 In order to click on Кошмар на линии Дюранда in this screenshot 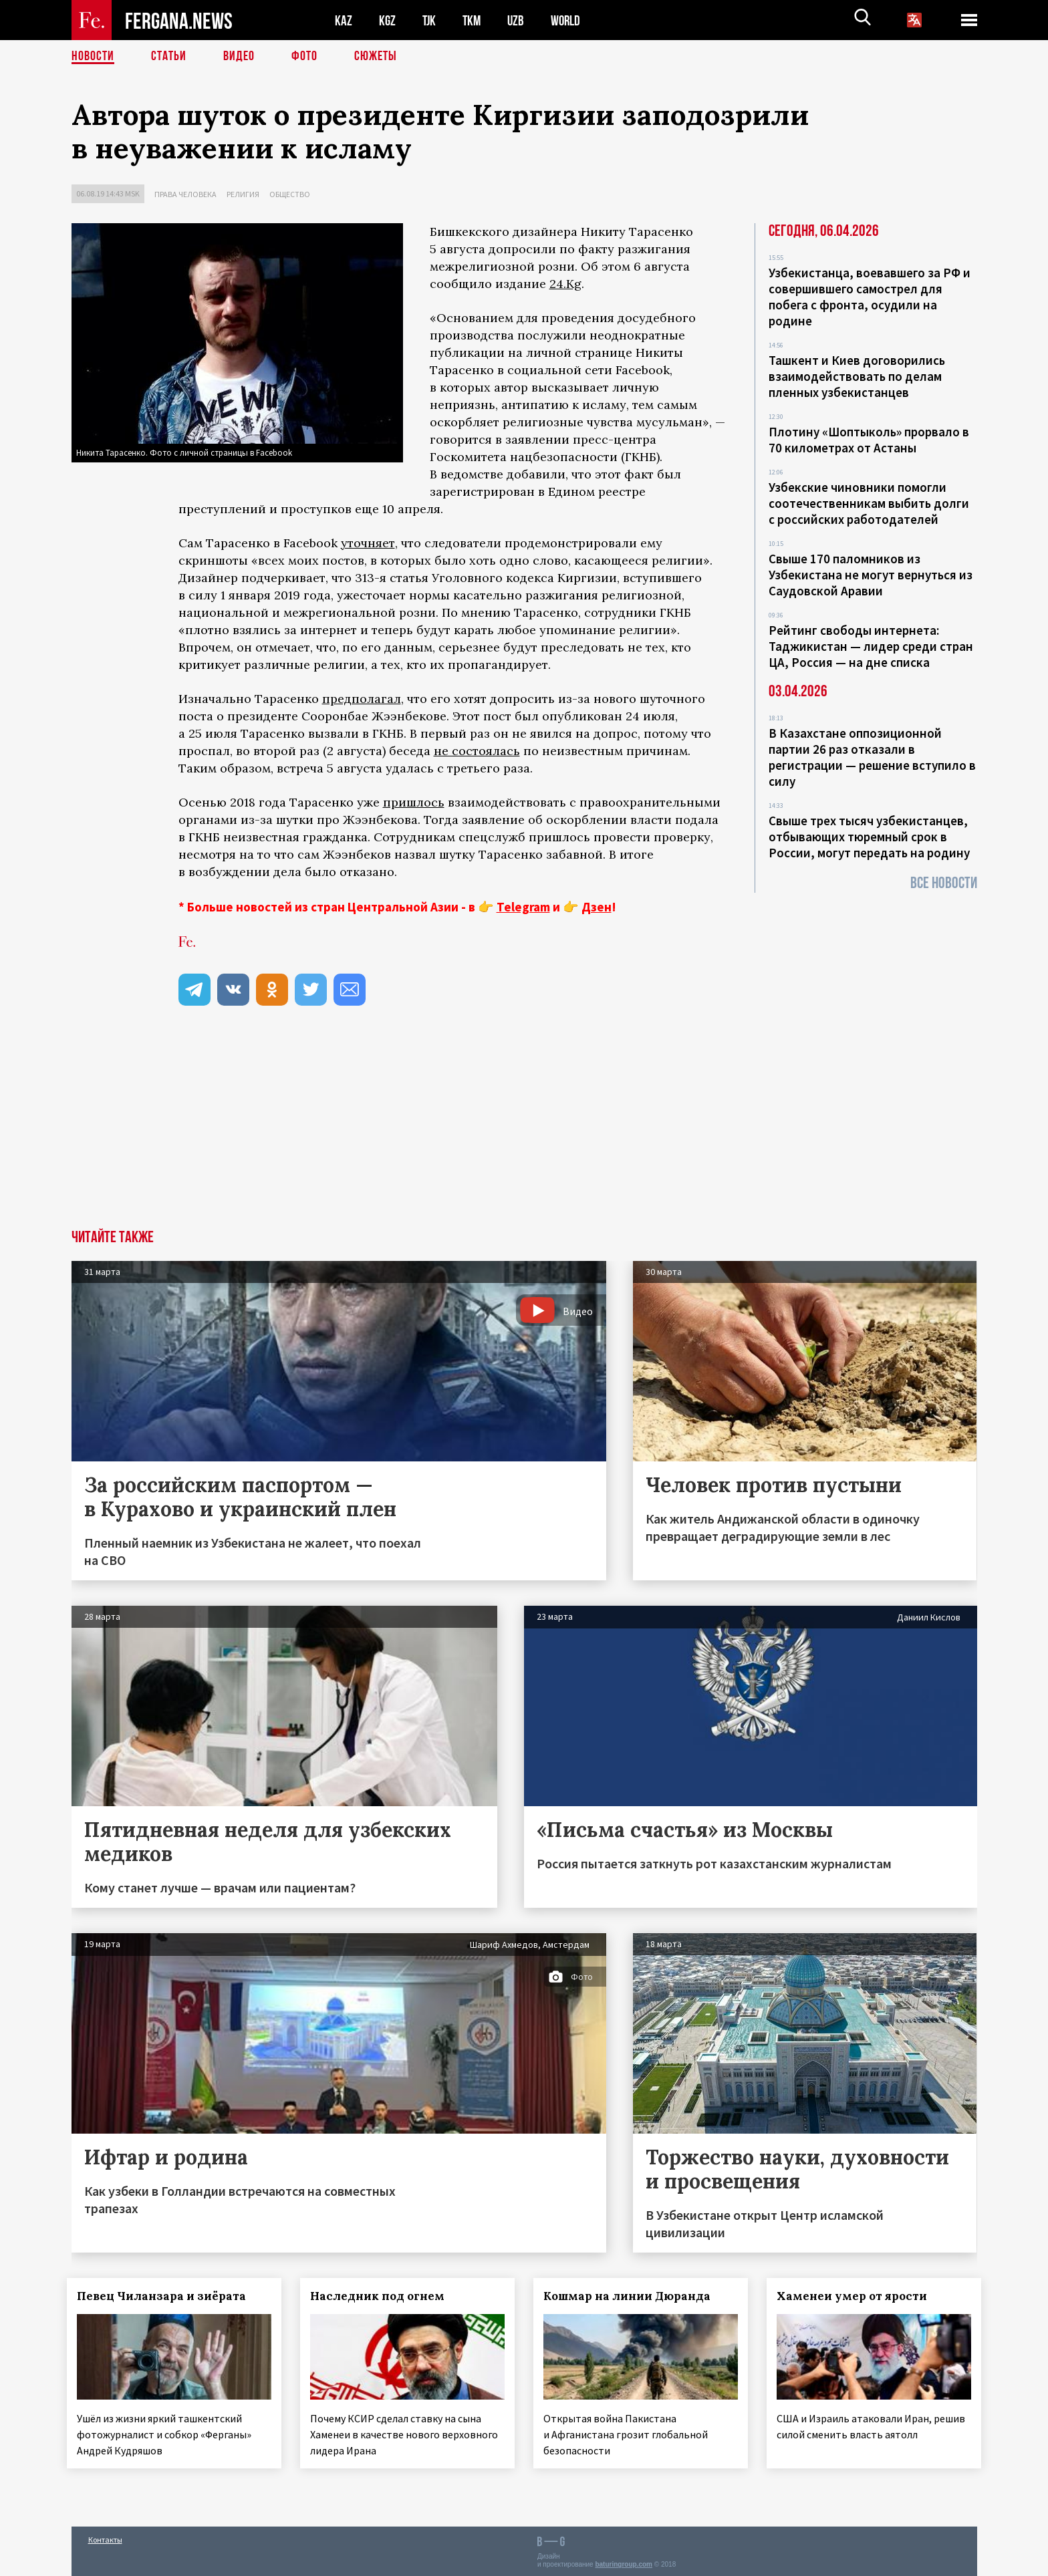, I will do `click(630, 2296)`.